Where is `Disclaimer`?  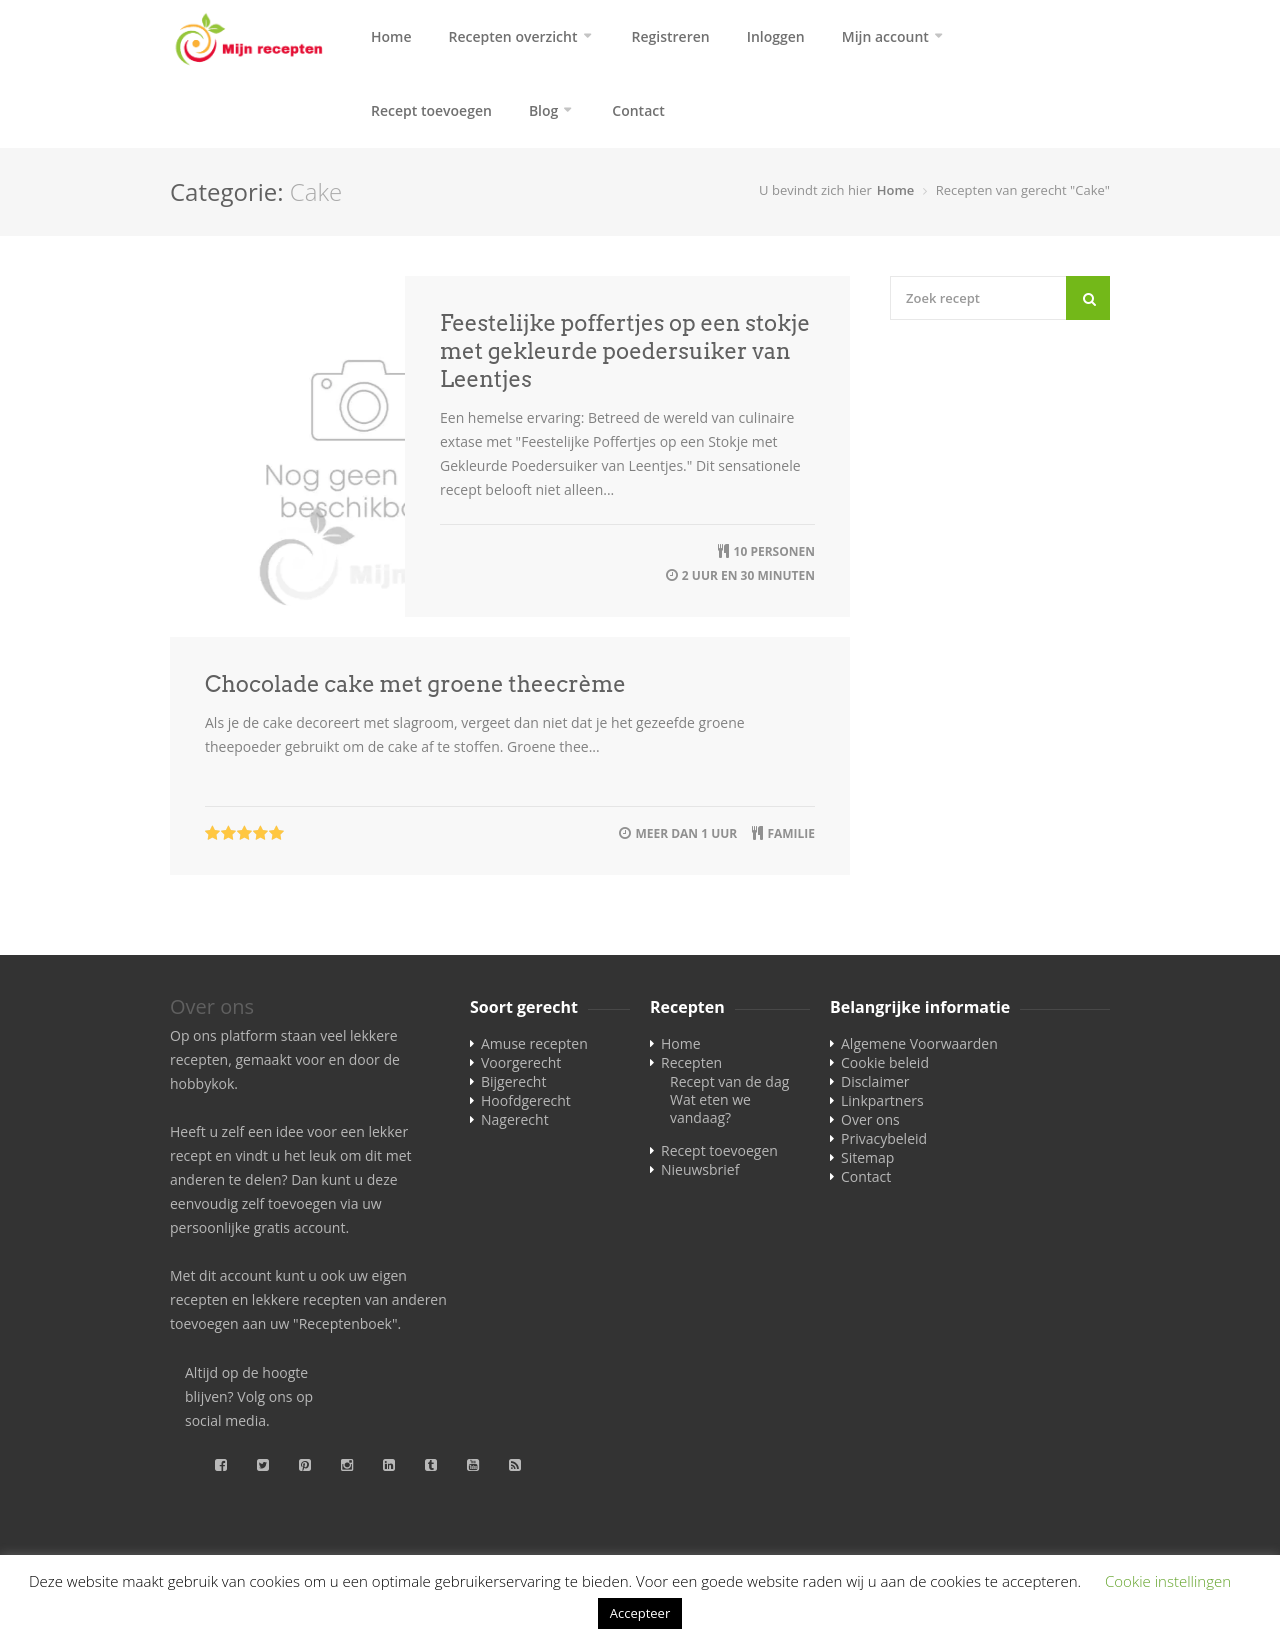
Disclaimer is located at coordinates (875, 1081).